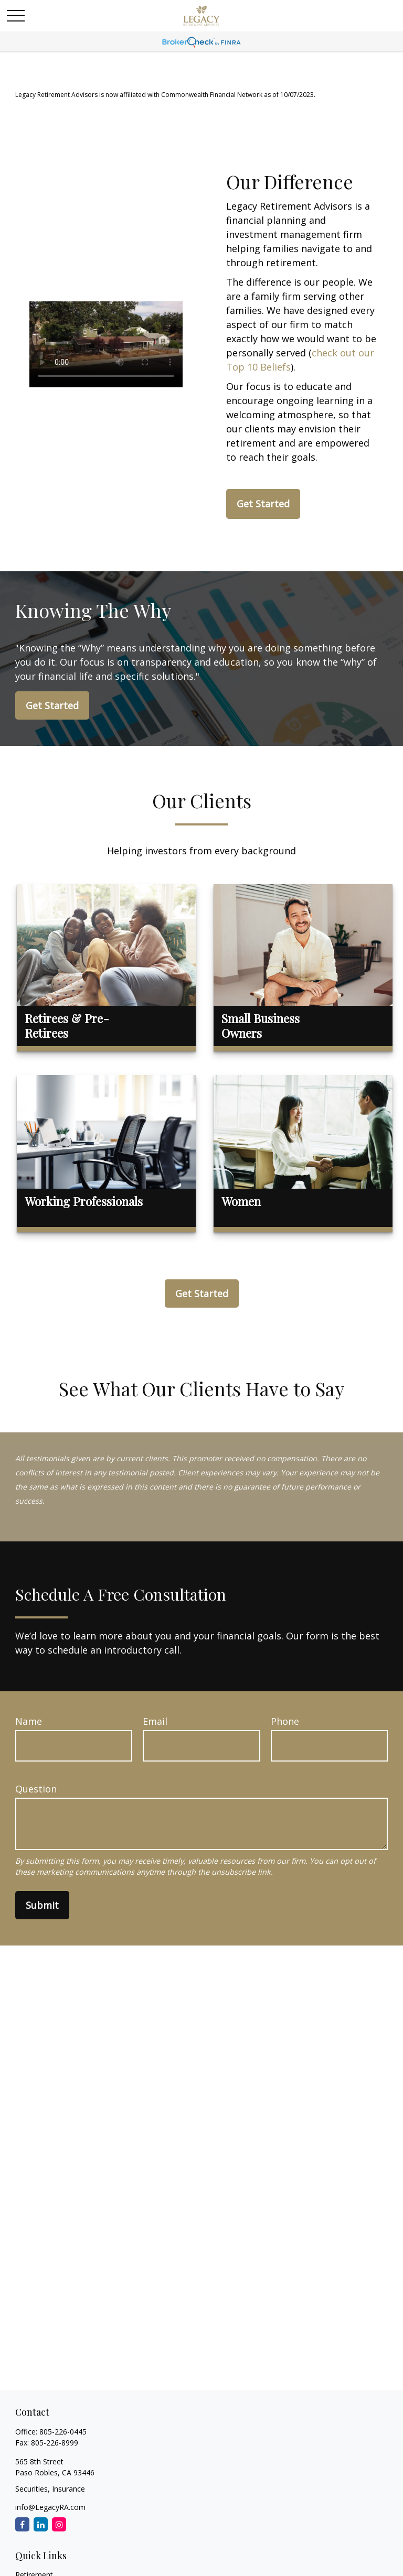  Describe the element at coordinates (41, 2524) in the screenshot. I see `[LinkedIn]` at that location.